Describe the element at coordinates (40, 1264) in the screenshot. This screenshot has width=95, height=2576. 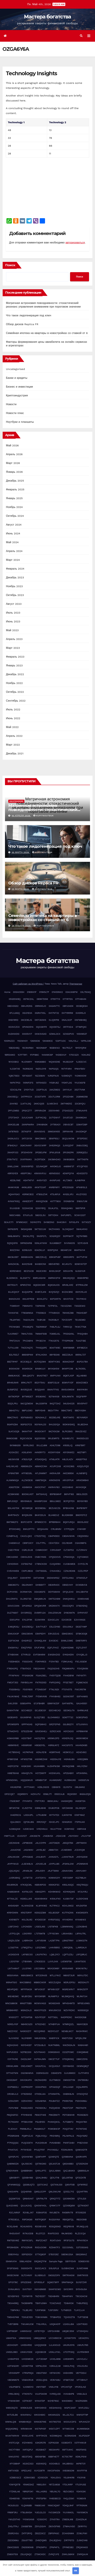
I see `6AX80CNX` at that location.